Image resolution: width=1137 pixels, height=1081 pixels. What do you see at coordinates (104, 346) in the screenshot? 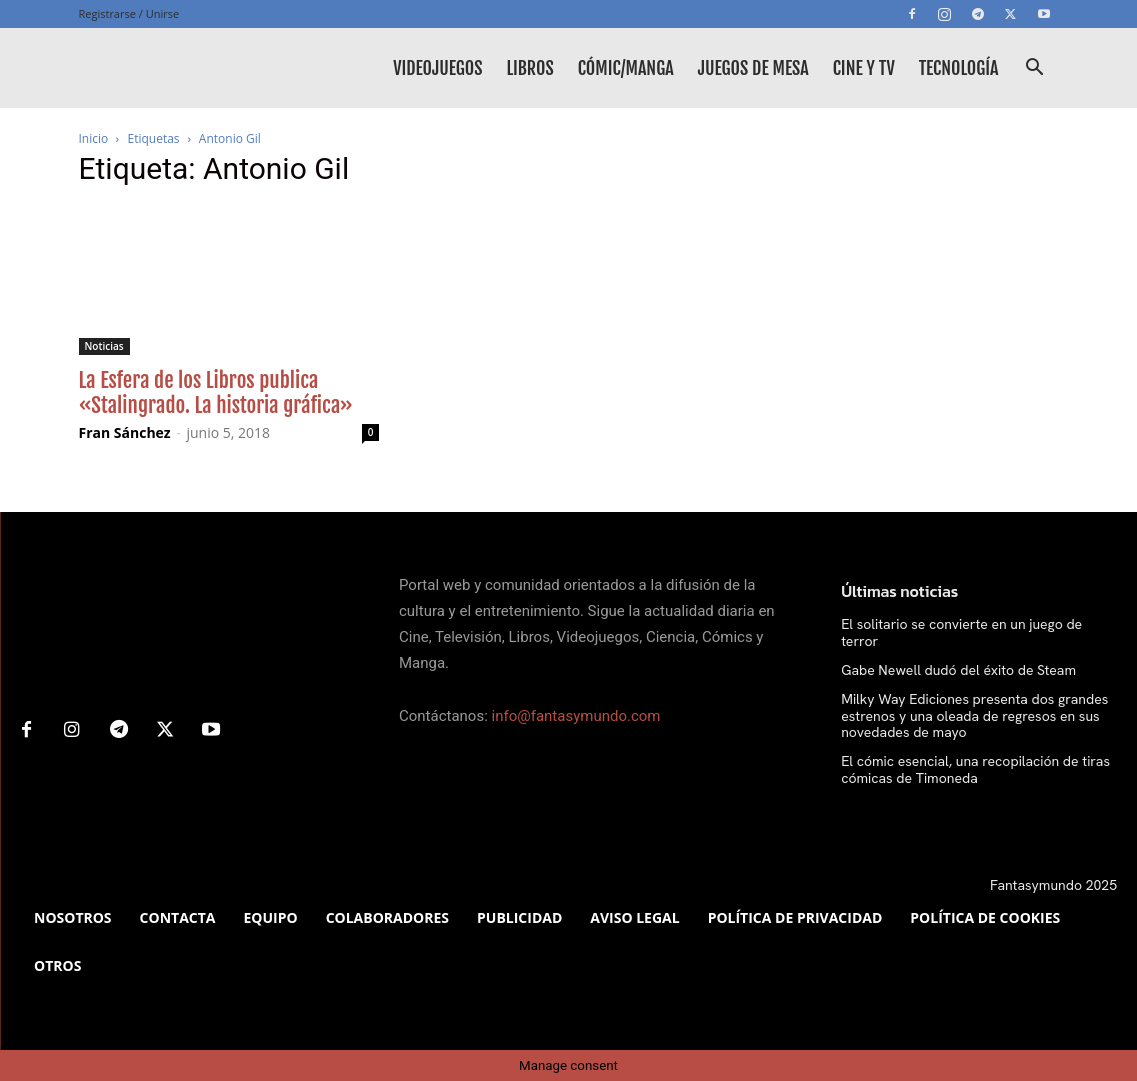
I see `Noticias` at bounding box center [104, 346].